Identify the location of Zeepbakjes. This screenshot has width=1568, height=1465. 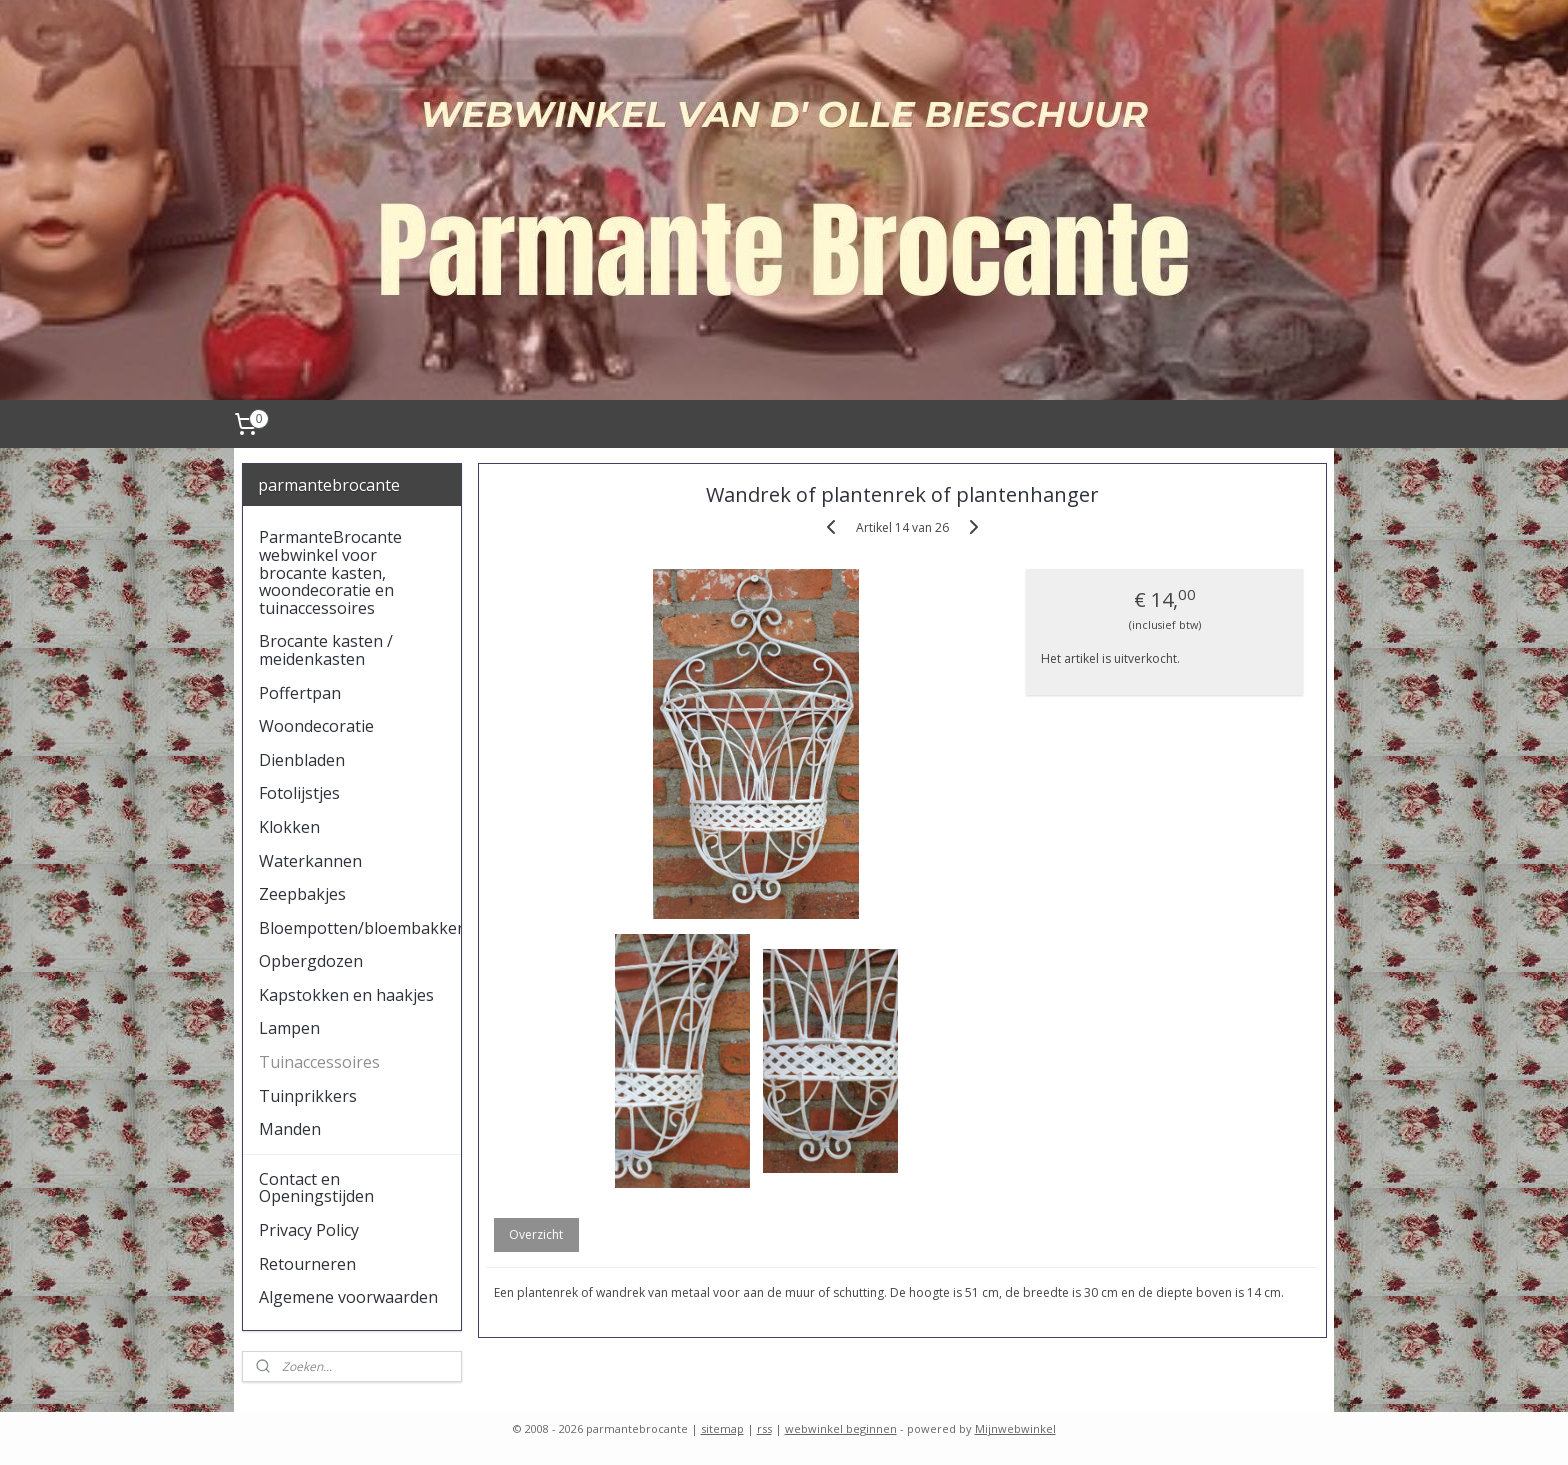
(302, 894).